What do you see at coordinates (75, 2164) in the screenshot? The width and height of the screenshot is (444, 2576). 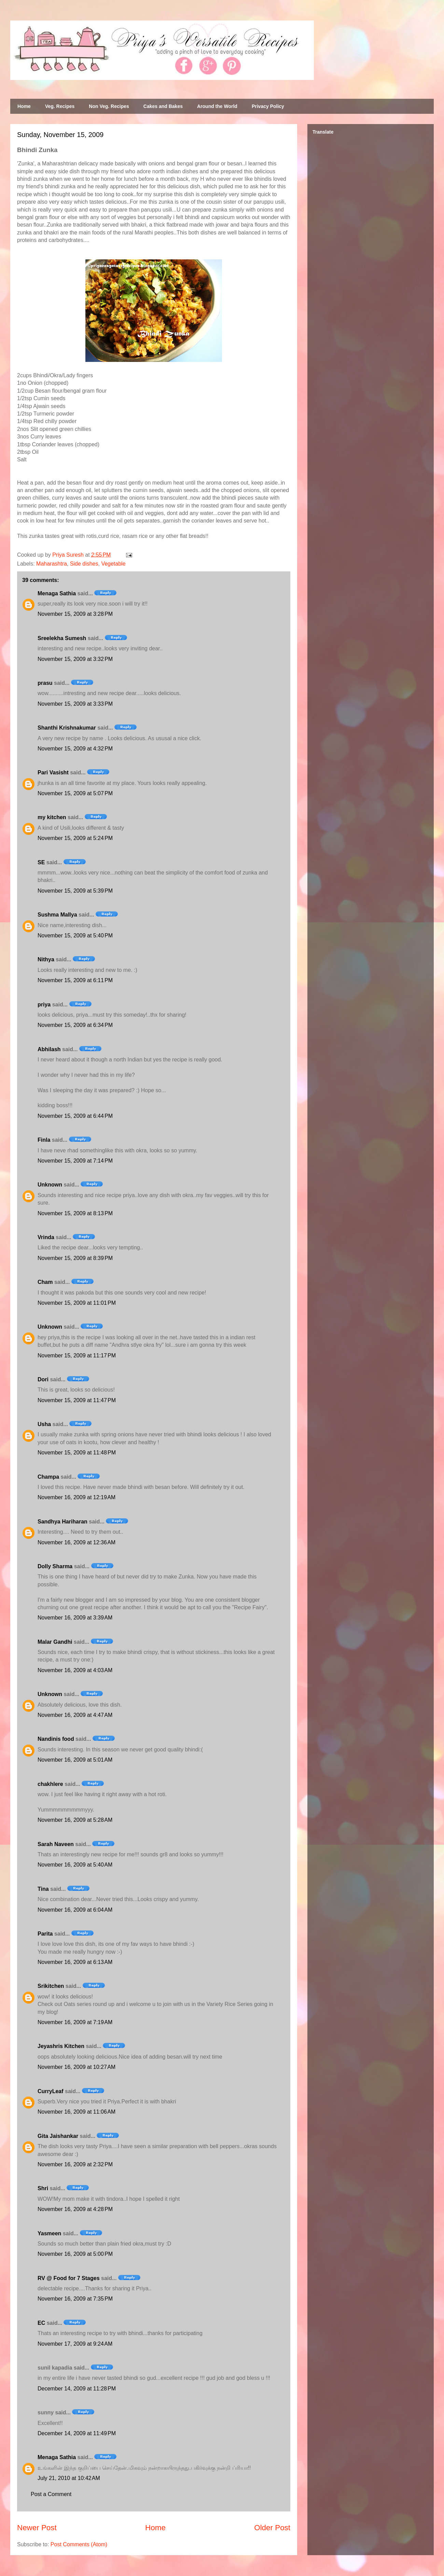 I see `November 16, 2009 at 2:32 PM` at bounding box center [75, 2164].